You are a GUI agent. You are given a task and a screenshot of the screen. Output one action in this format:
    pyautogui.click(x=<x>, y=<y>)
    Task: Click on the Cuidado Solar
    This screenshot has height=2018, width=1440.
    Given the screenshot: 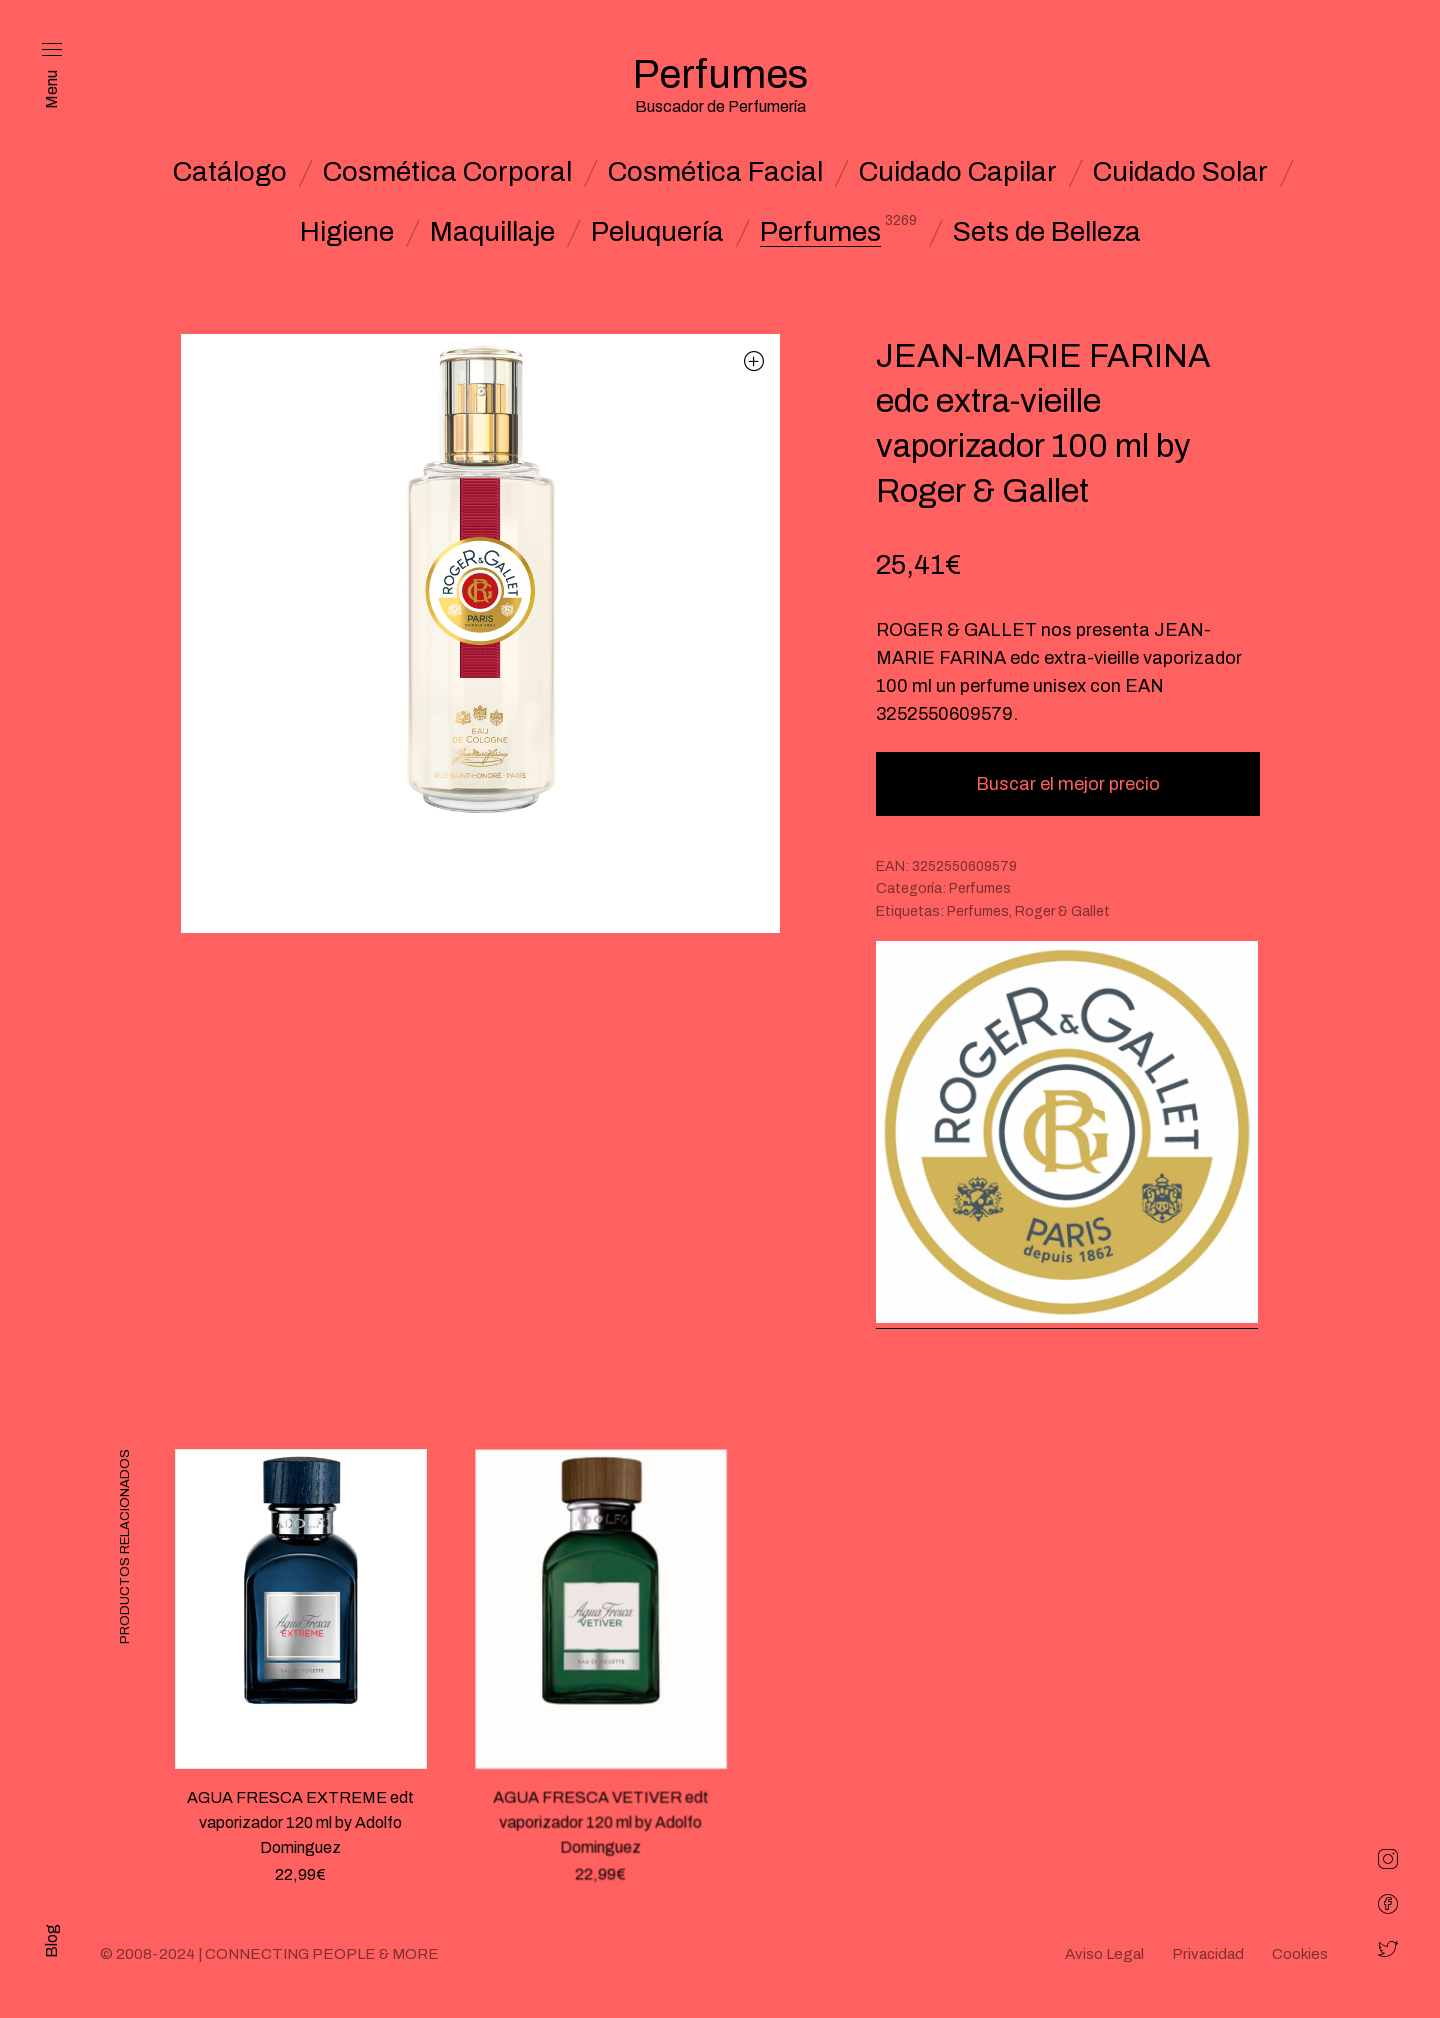 What is the action you would take?
    pyautogui.click(x=1180, y=172)
    